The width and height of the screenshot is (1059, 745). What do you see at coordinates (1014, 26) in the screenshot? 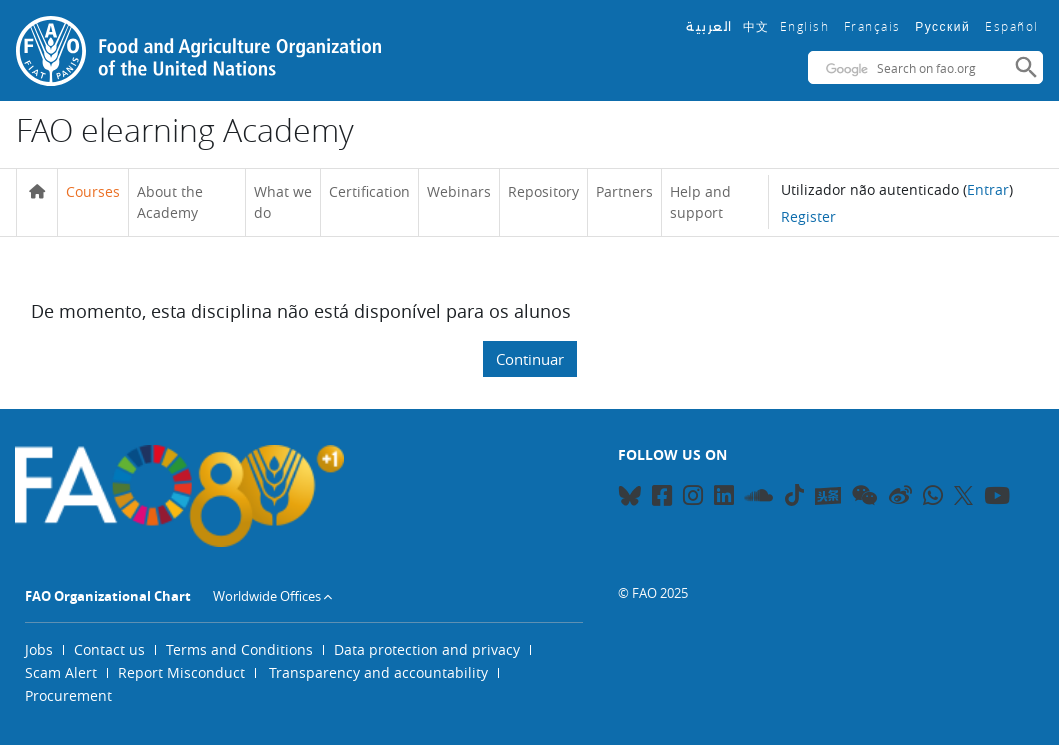
I see `Español ‎` at bounding box center [1014, 26].